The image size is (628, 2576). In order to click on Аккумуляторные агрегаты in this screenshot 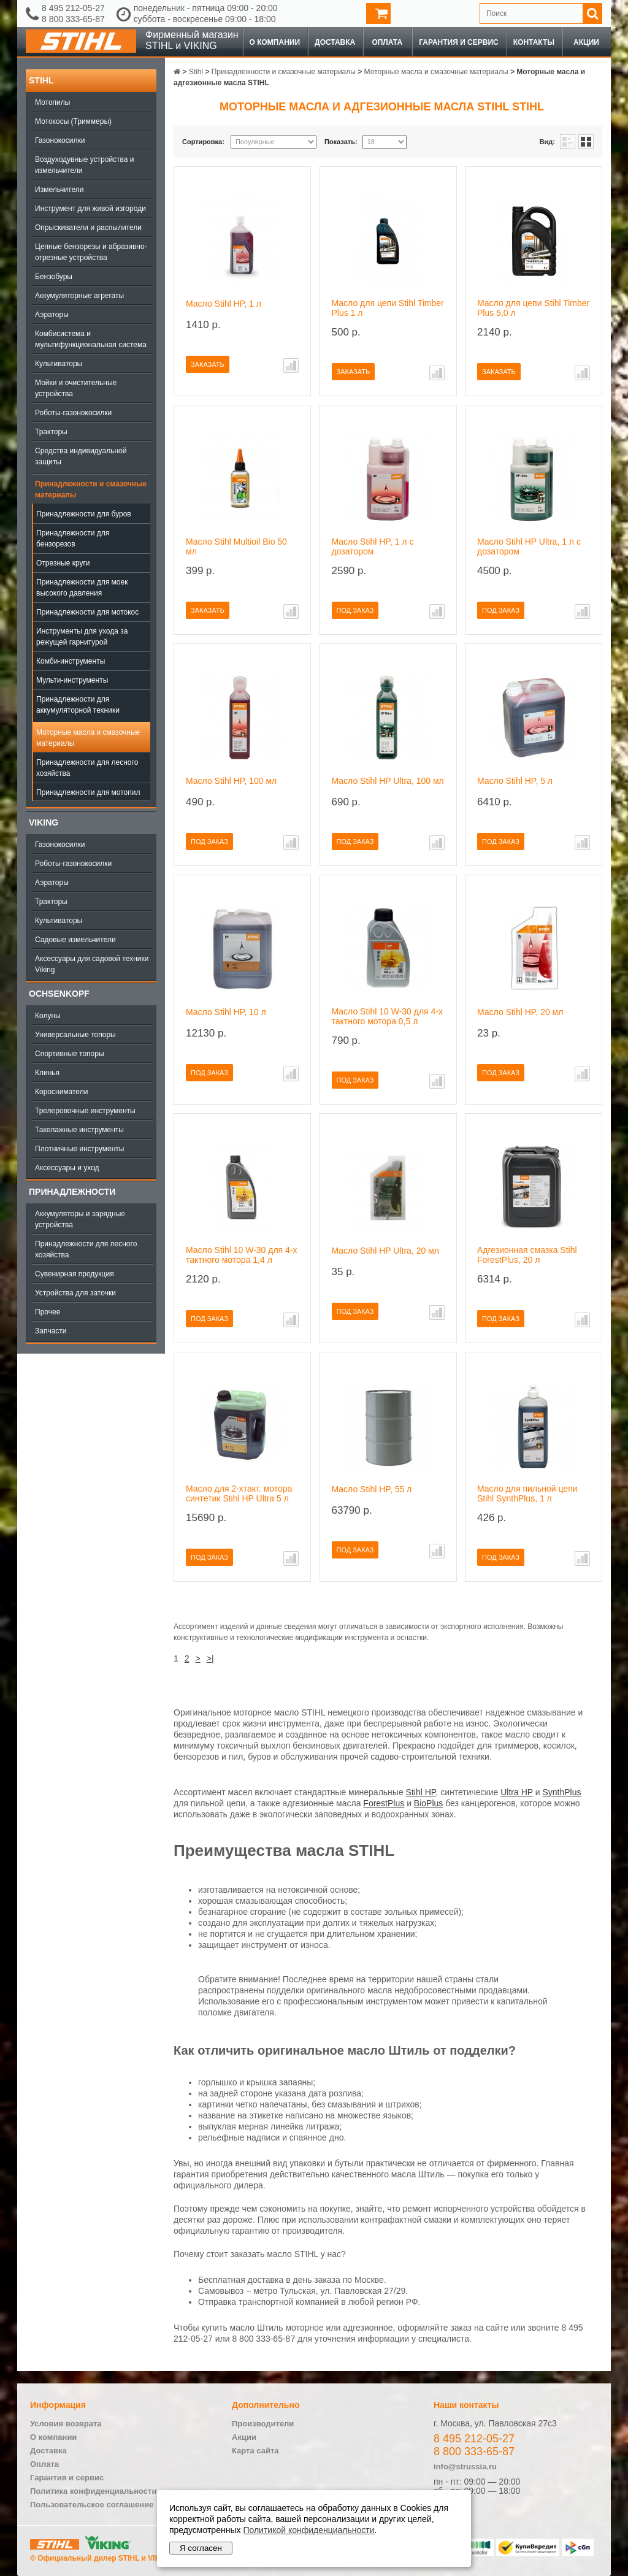, I will do `click(79, 295)`.